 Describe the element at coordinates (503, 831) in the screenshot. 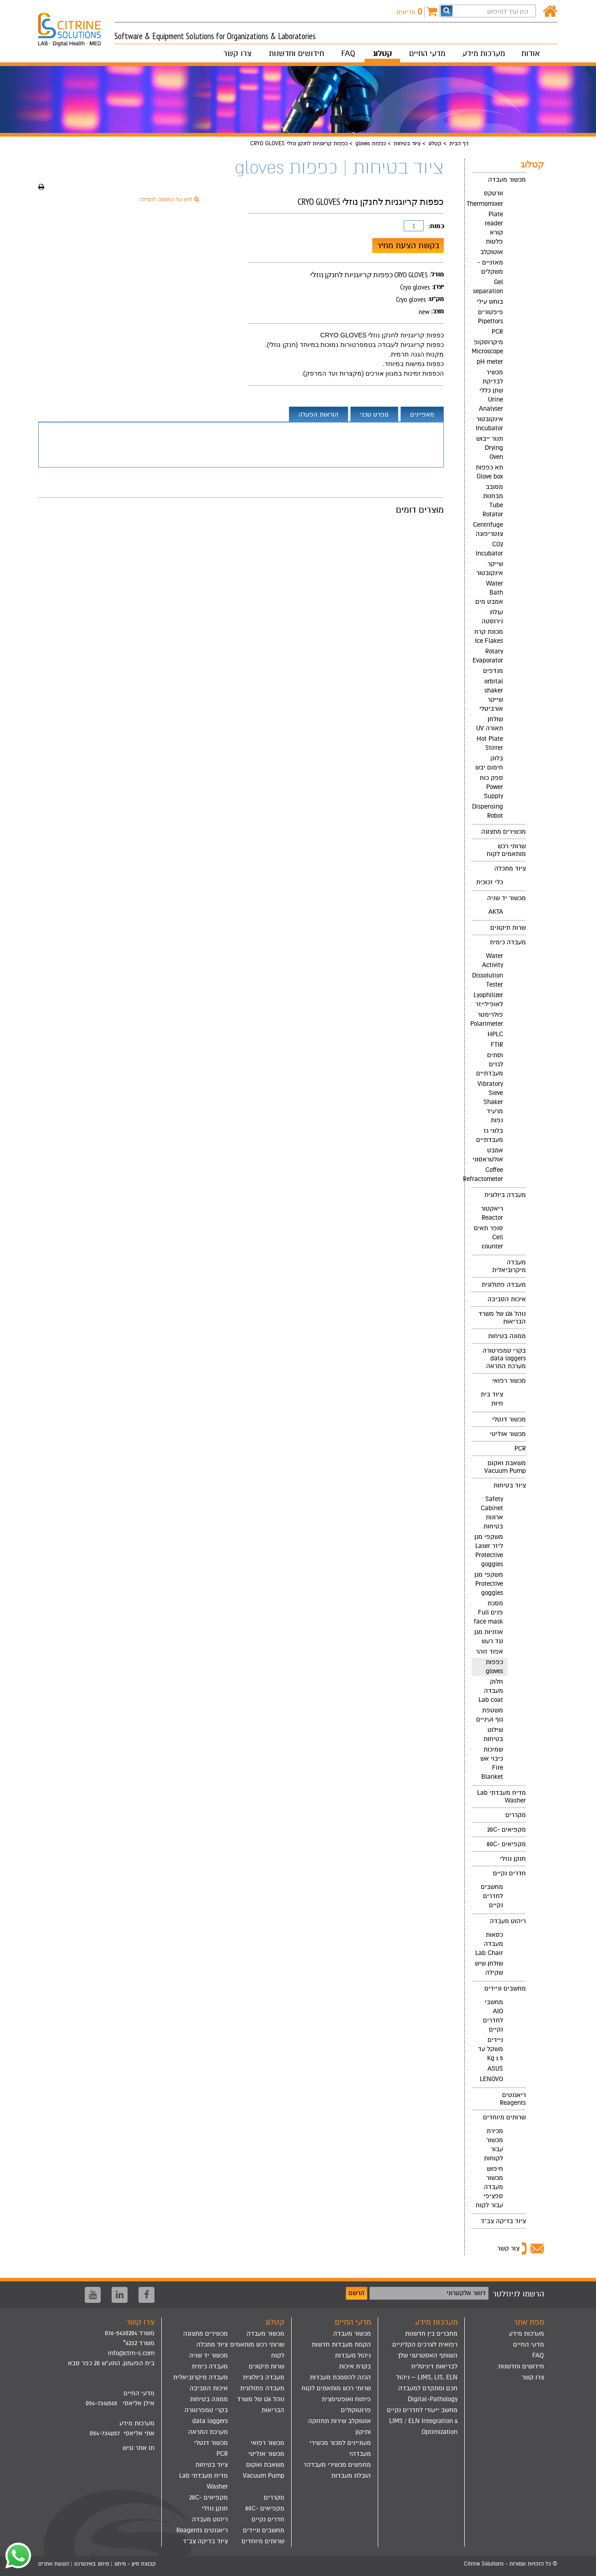

I see `מכשירים מתצוגה` at that location.